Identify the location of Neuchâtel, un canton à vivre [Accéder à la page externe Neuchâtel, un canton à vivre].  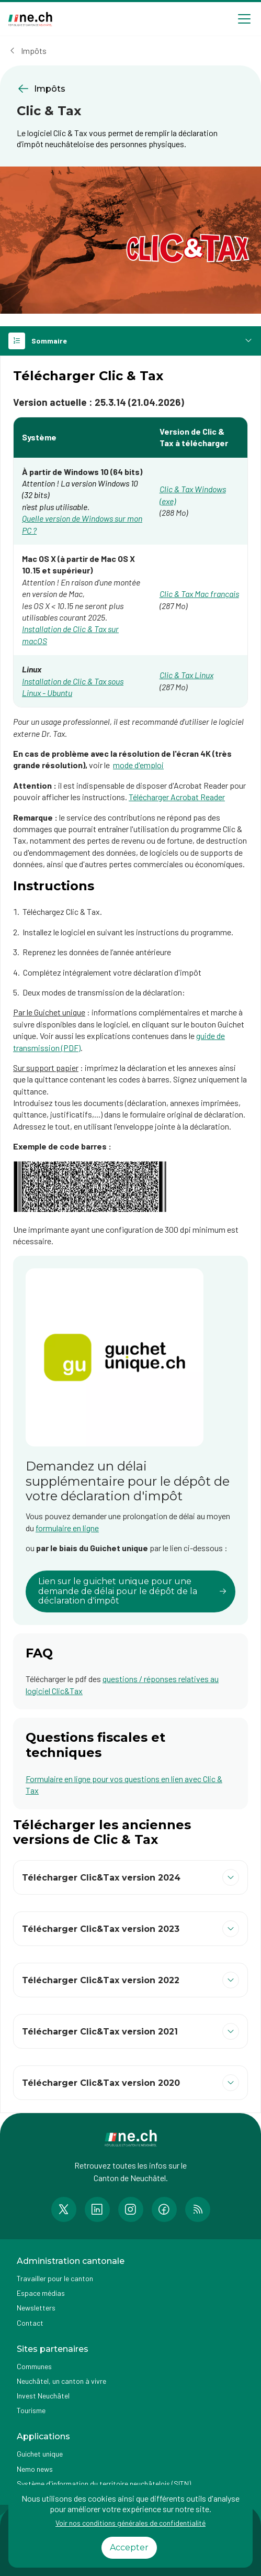
(61, 2380).